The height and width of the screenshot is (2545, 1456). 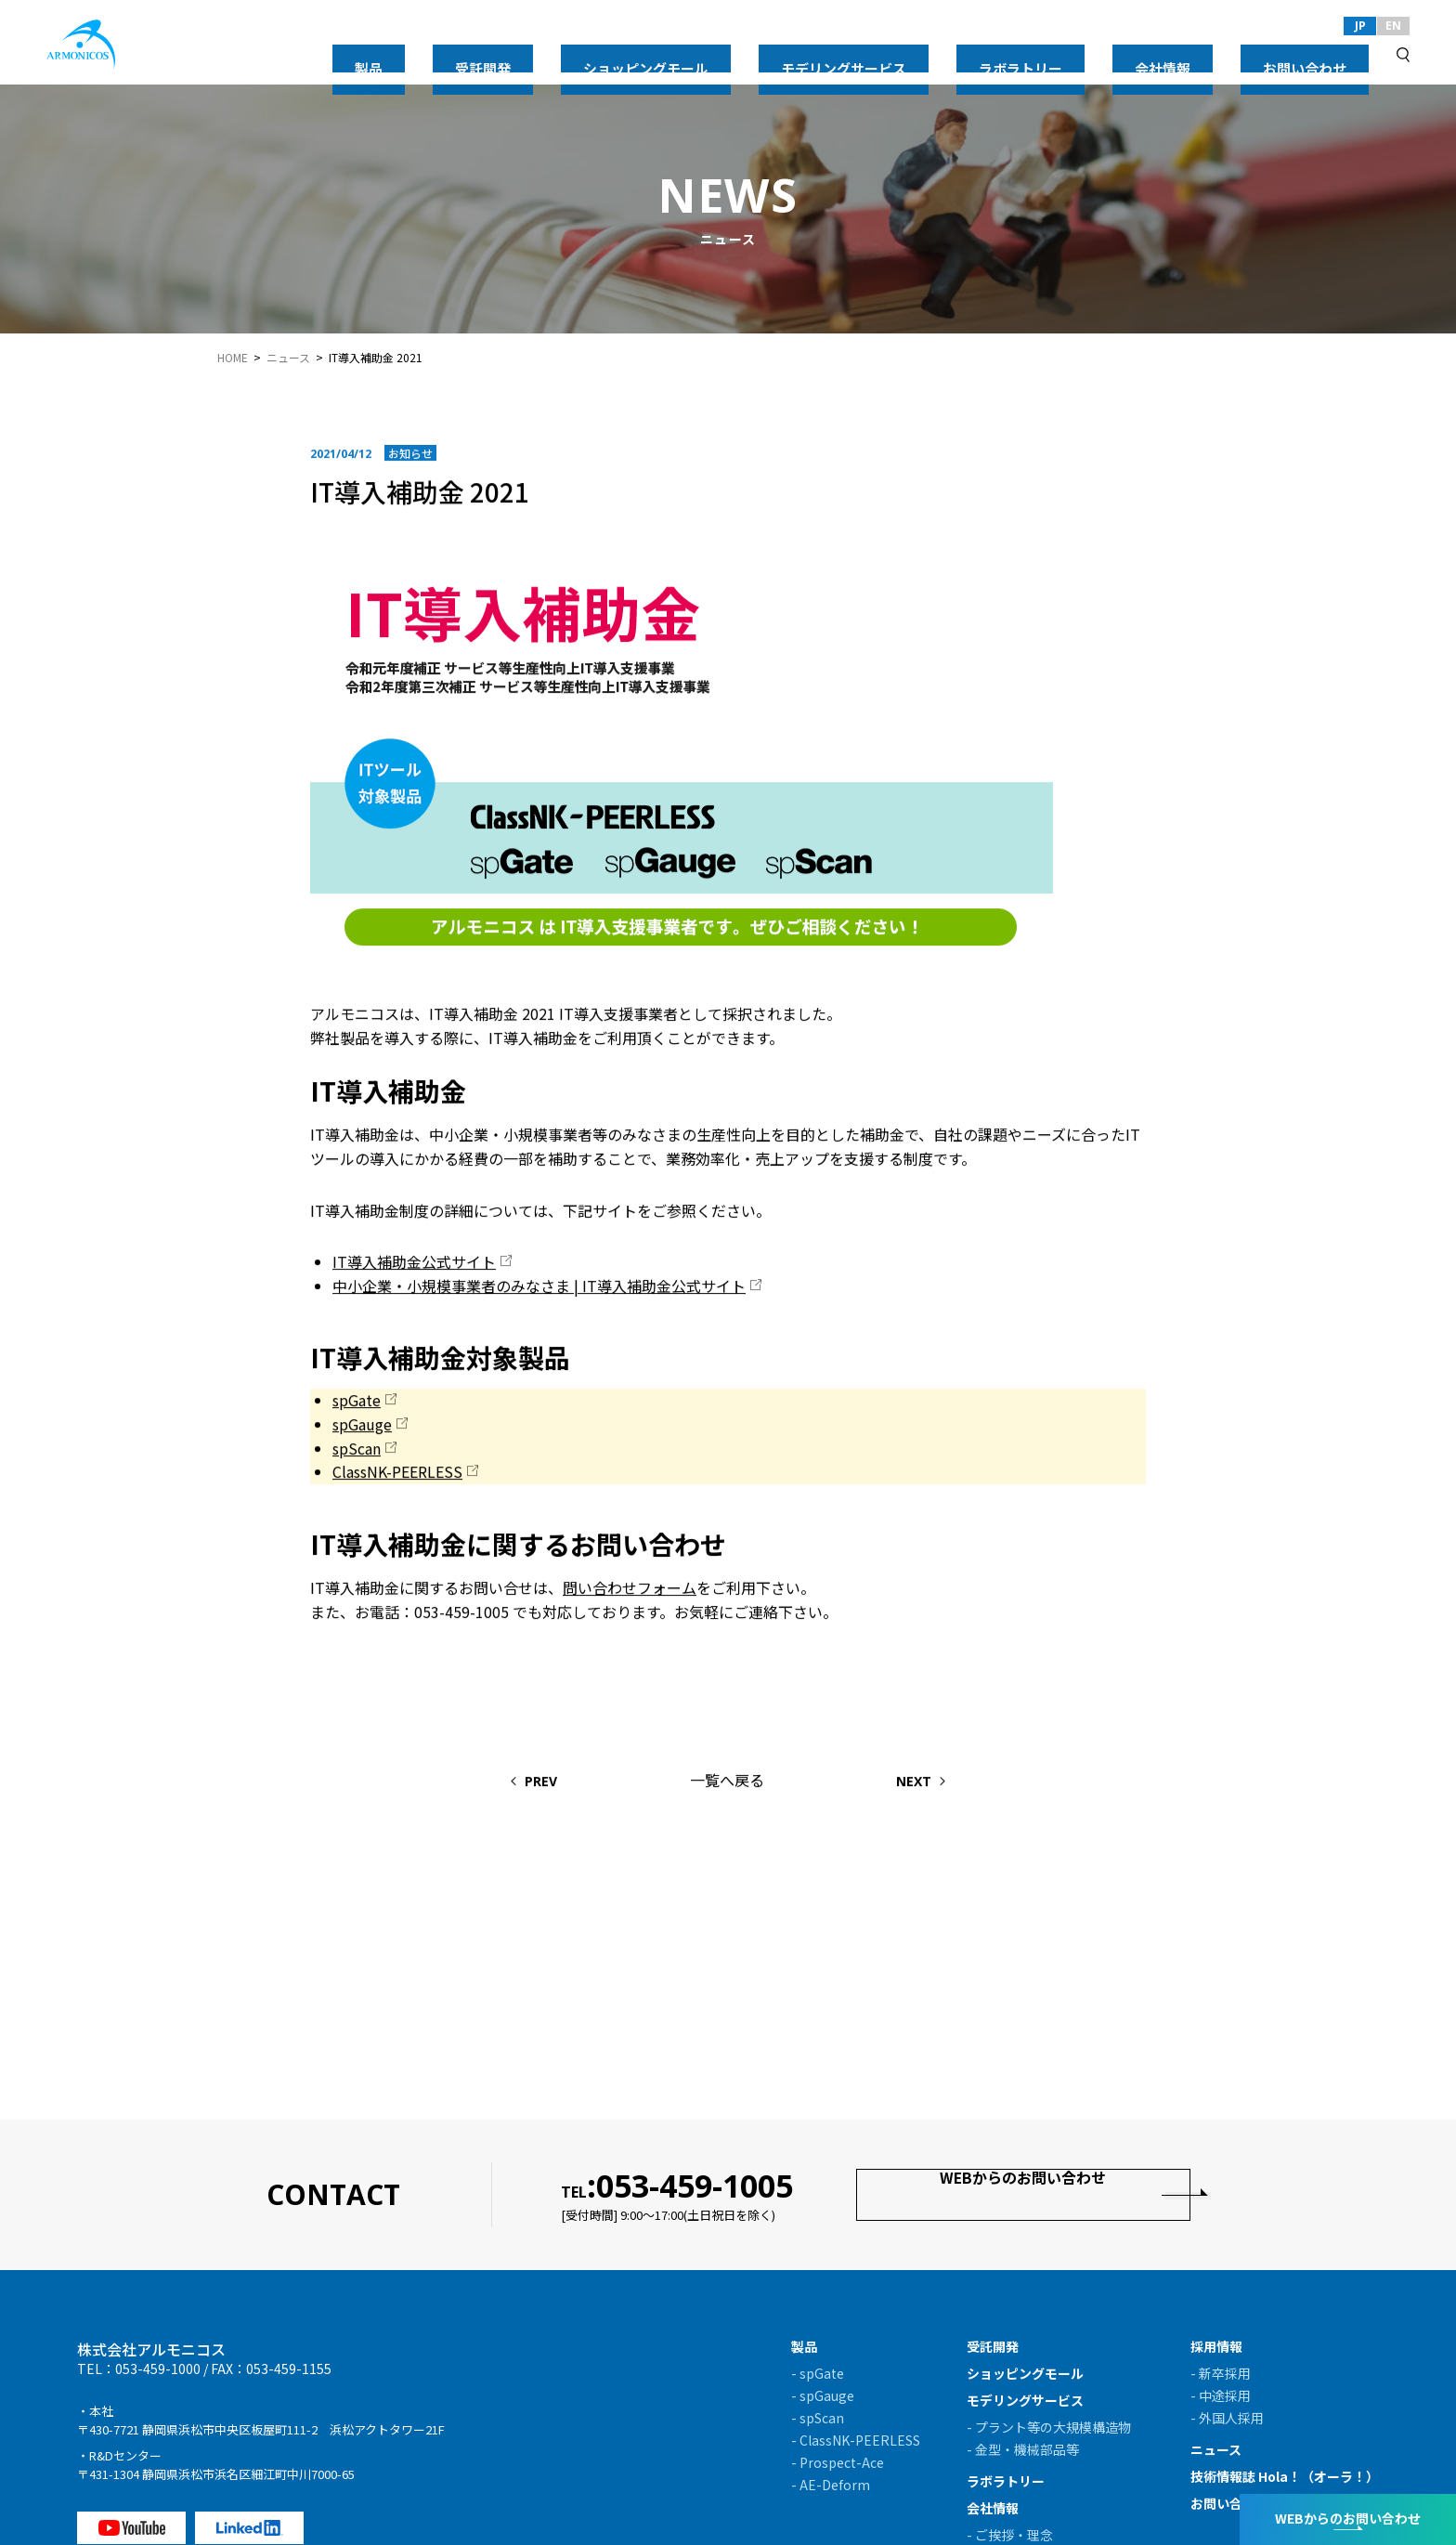 What do you see at coordinates (1023, 2449) in the screenshot?
I see `- 金型・機械部品等` at bounding box center [1023, 2449].